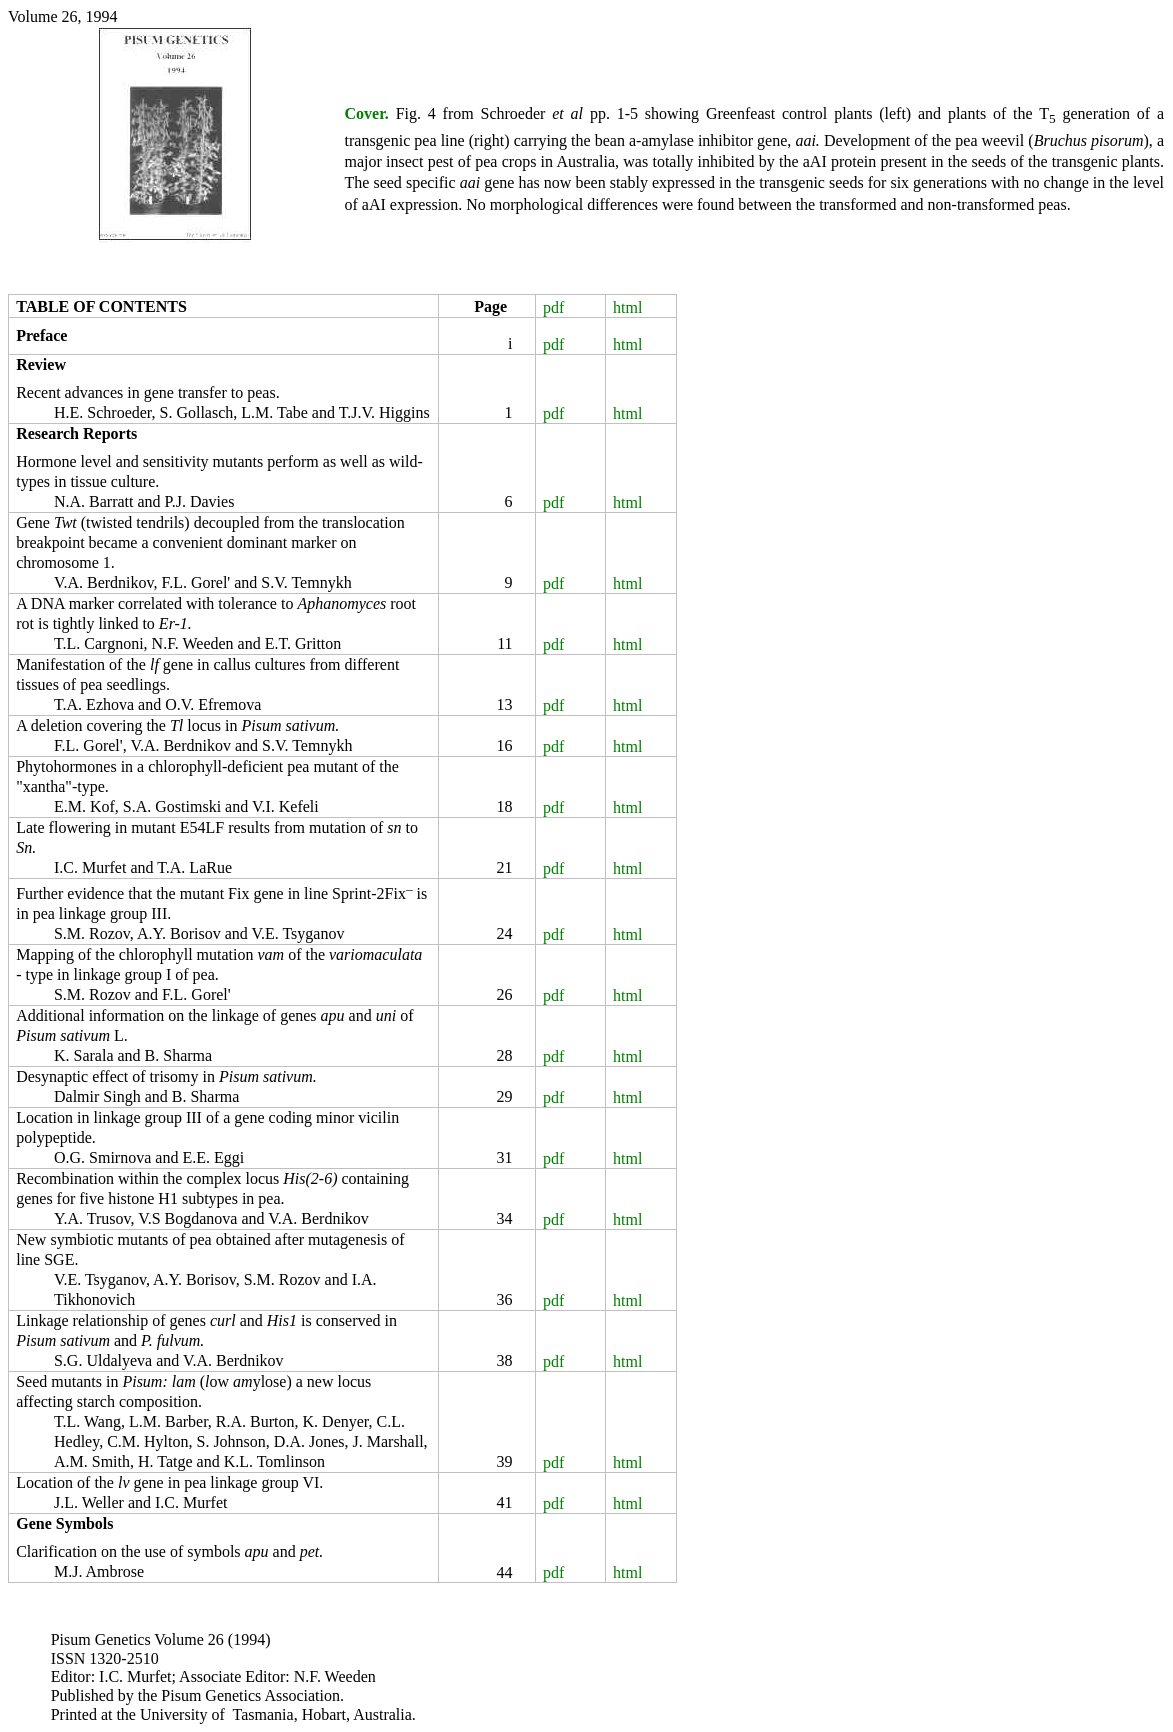 This screenshot has height=1732, width=1173. What do you see at coordinates (627, 307) in the screenshot?
I see `html` at bounding box center [627, 307].